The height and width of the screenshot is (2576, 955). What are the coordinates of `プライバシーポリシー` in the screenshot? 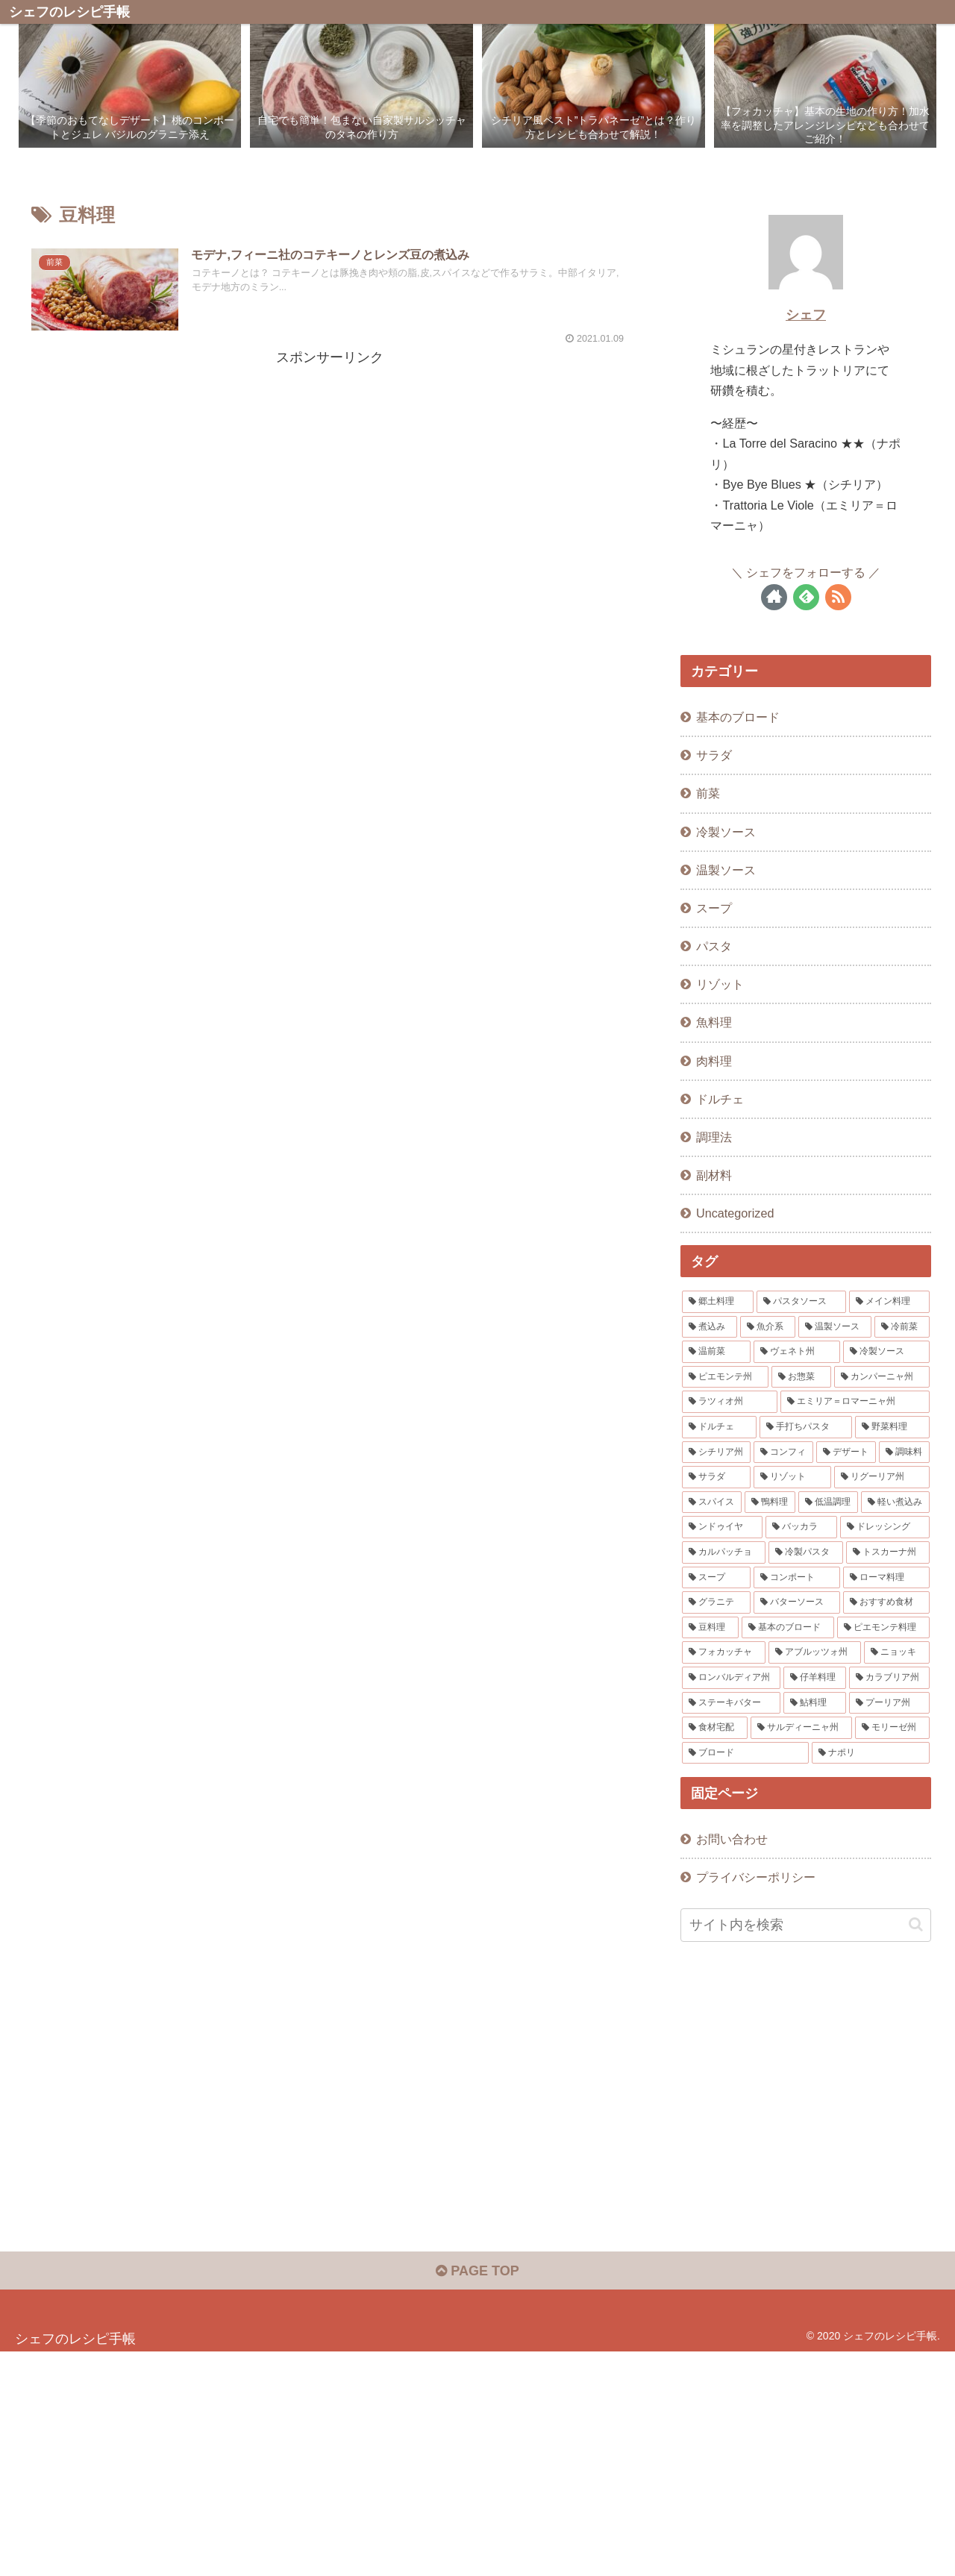 It's located at (755, 1877).